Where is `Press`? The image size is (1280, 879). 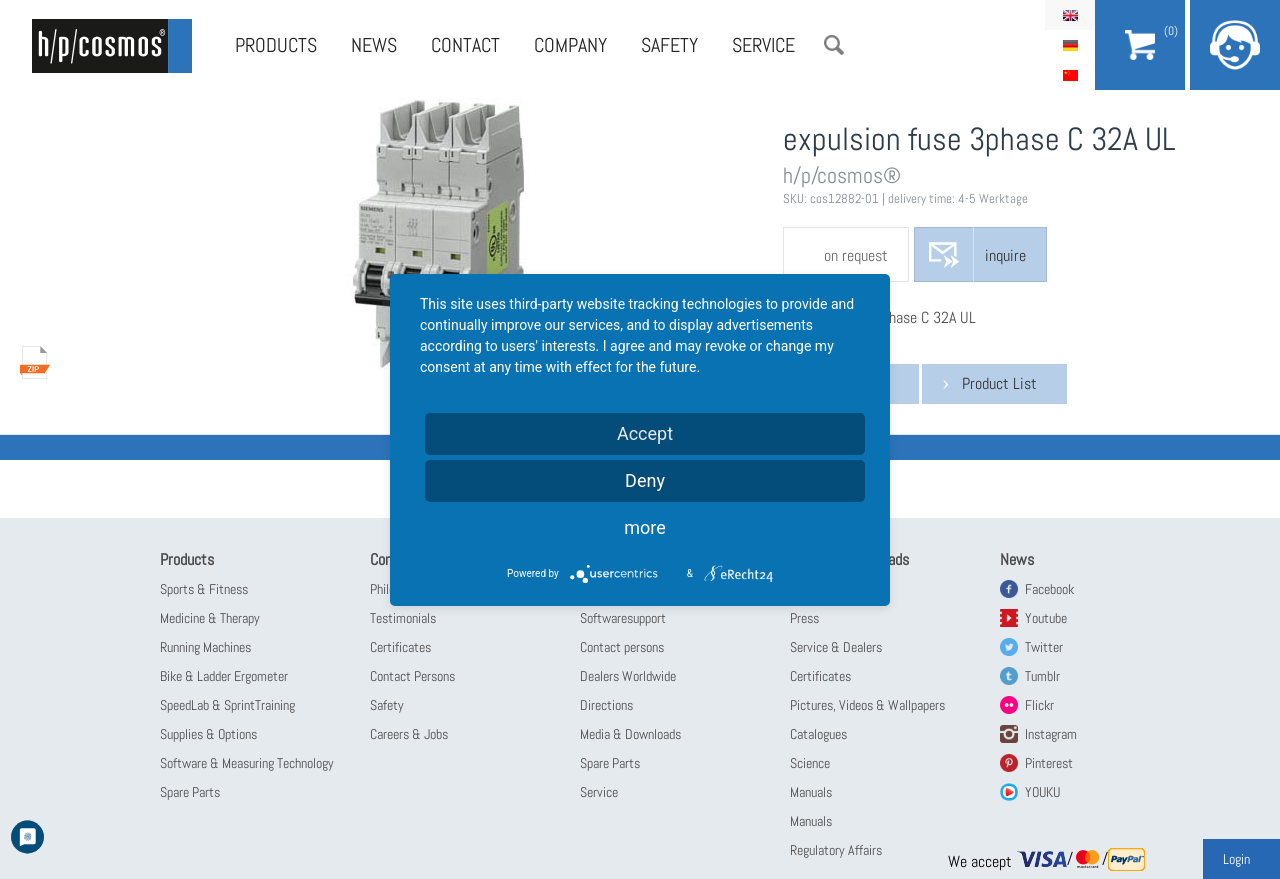
Press is located at coordinates (804, 618).